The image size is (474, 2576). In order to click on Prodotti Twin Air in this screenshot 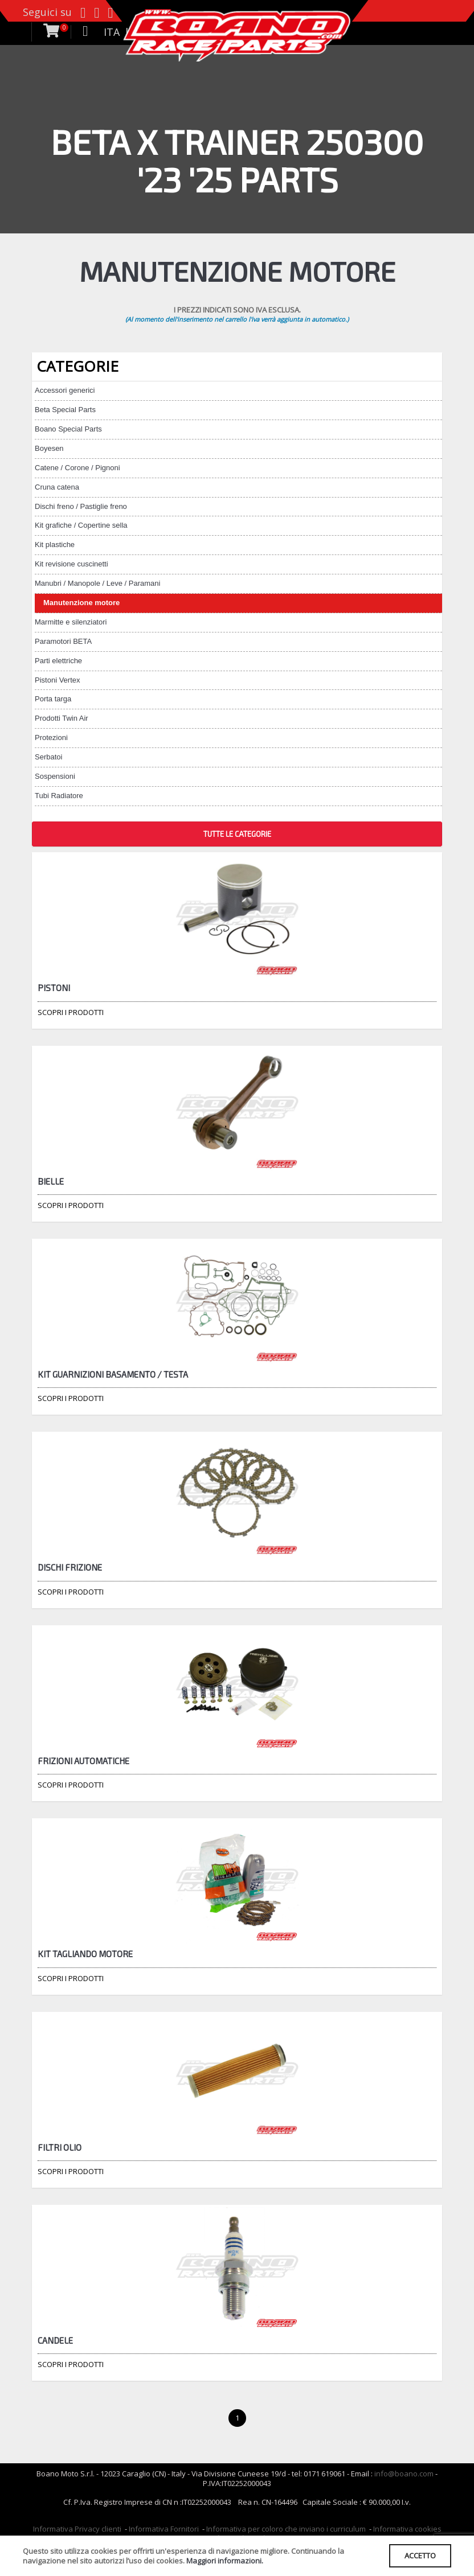, I will do `click(61, 718)`.